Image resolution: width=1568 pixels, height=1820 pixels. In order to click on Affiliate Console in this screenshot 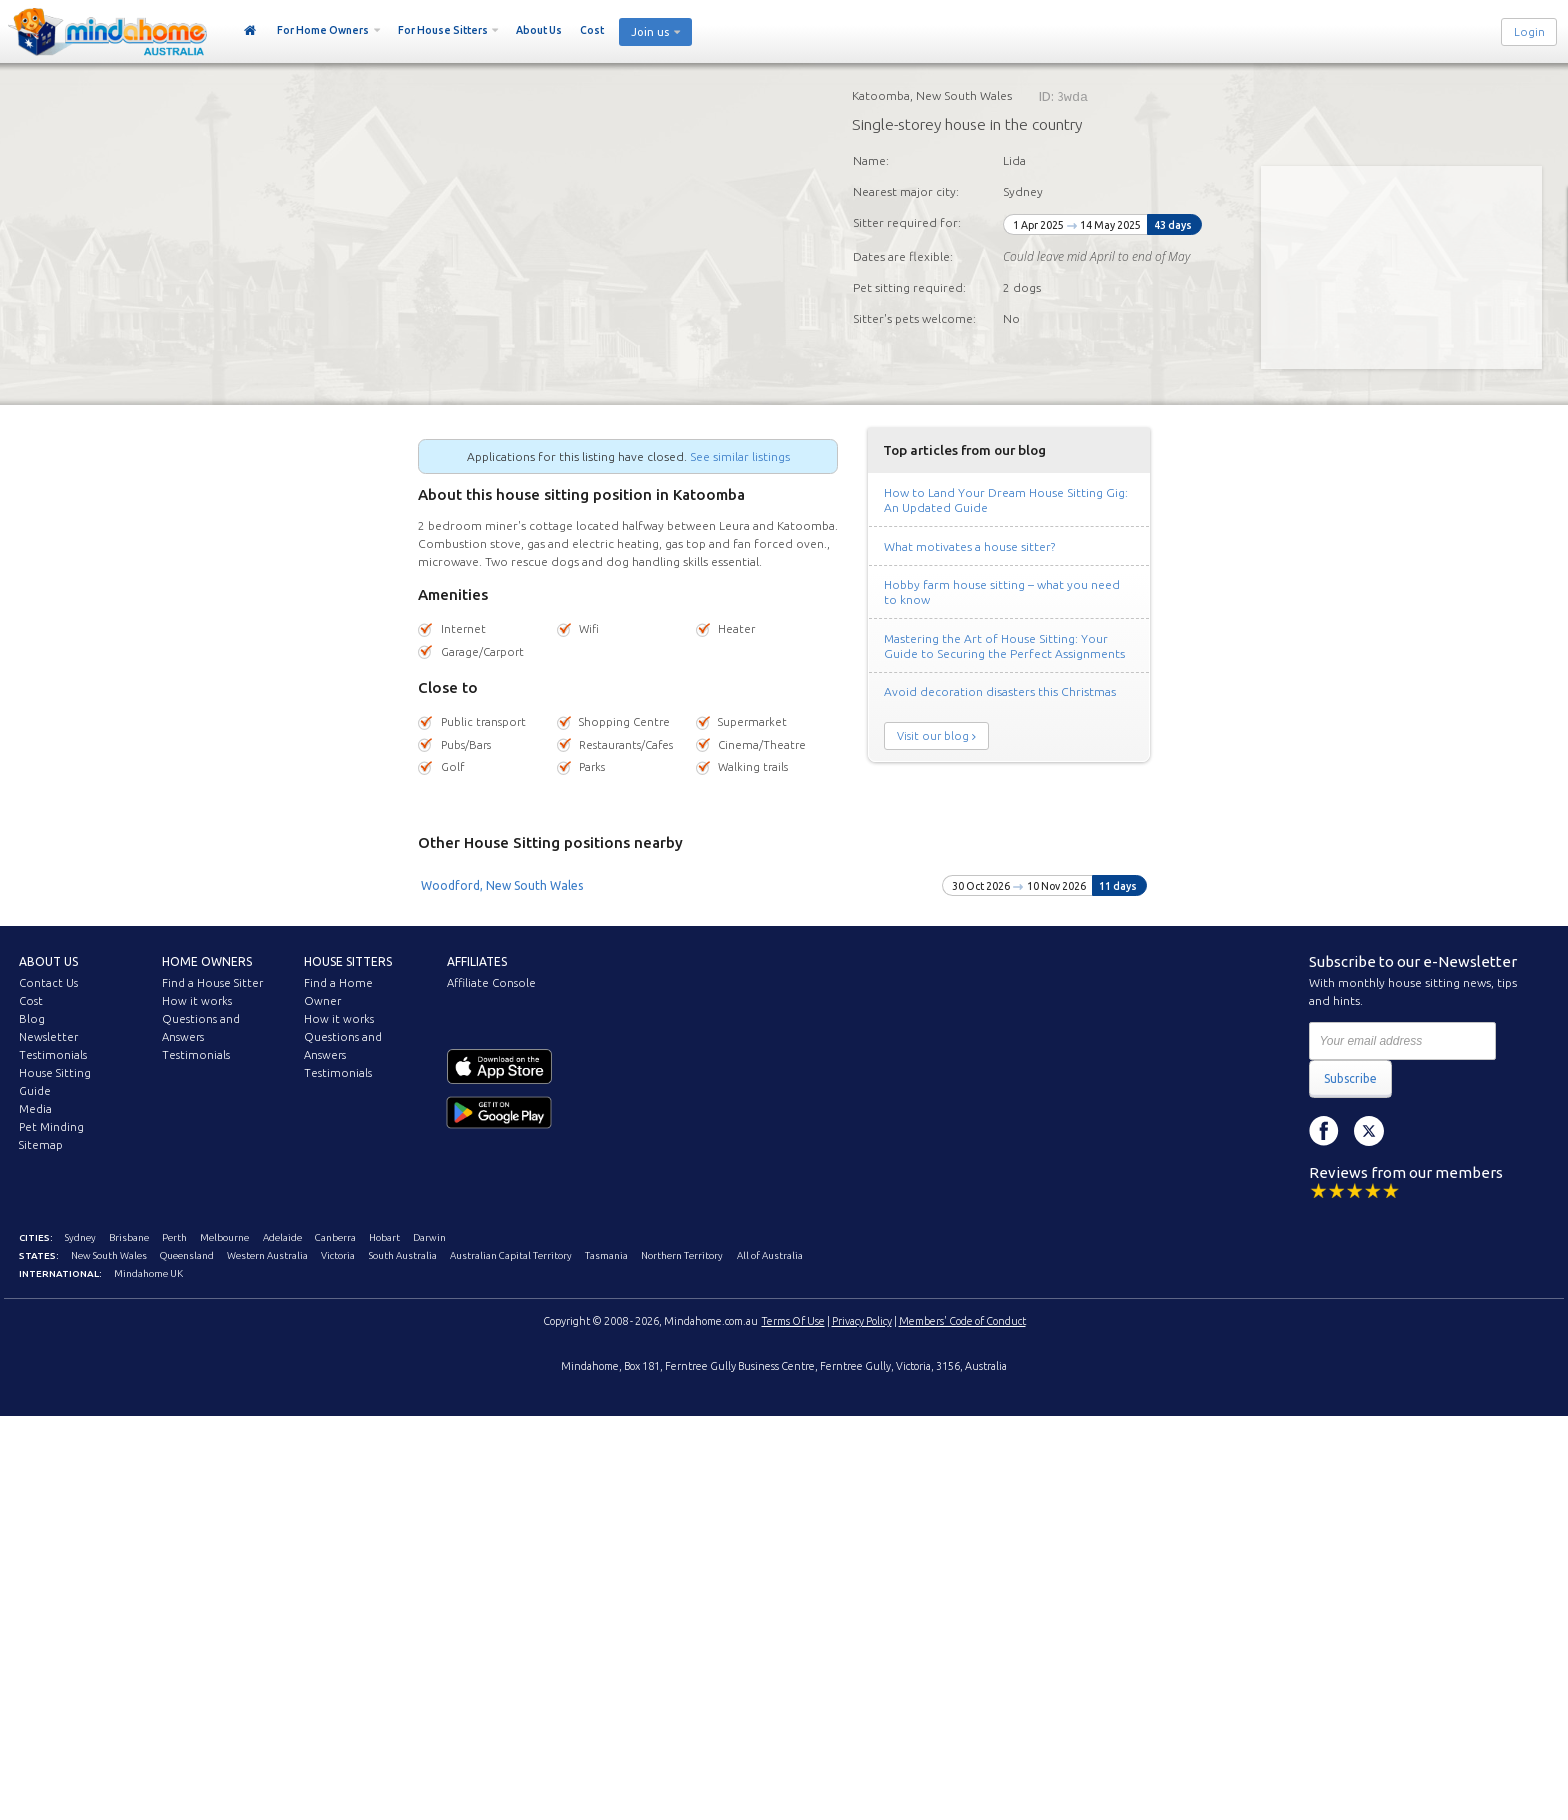, I will do `click(491, 983)`.